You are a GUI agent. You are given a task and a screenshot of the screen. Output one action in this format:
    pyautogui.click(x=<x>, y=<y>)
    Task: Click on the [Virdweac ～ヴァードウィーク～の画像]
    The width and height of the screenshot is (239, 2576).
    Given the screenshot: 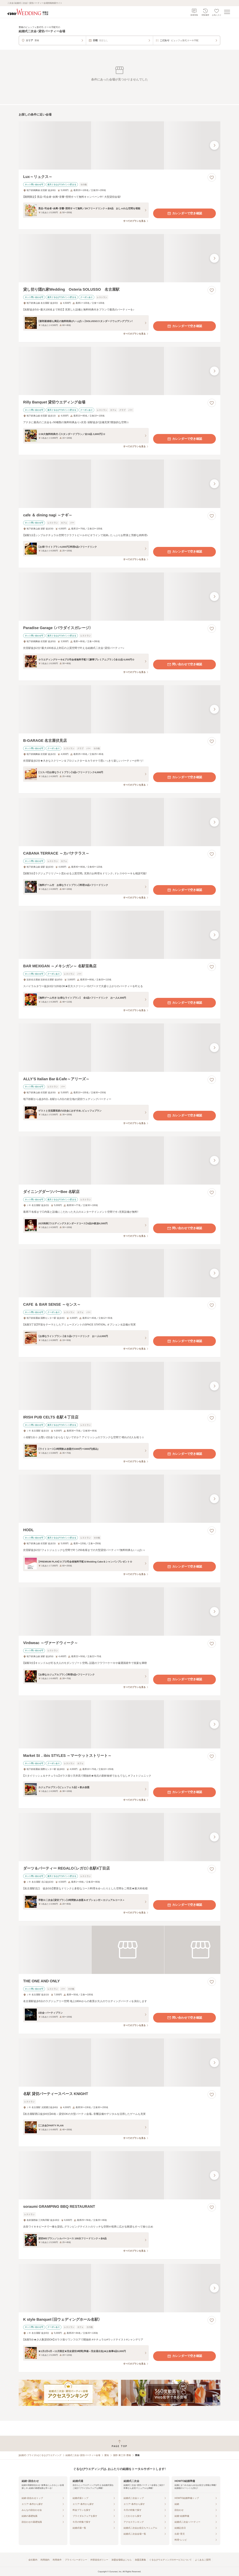 What is the action you would take?
    pyautogui.click(x=119, y=1611)
    